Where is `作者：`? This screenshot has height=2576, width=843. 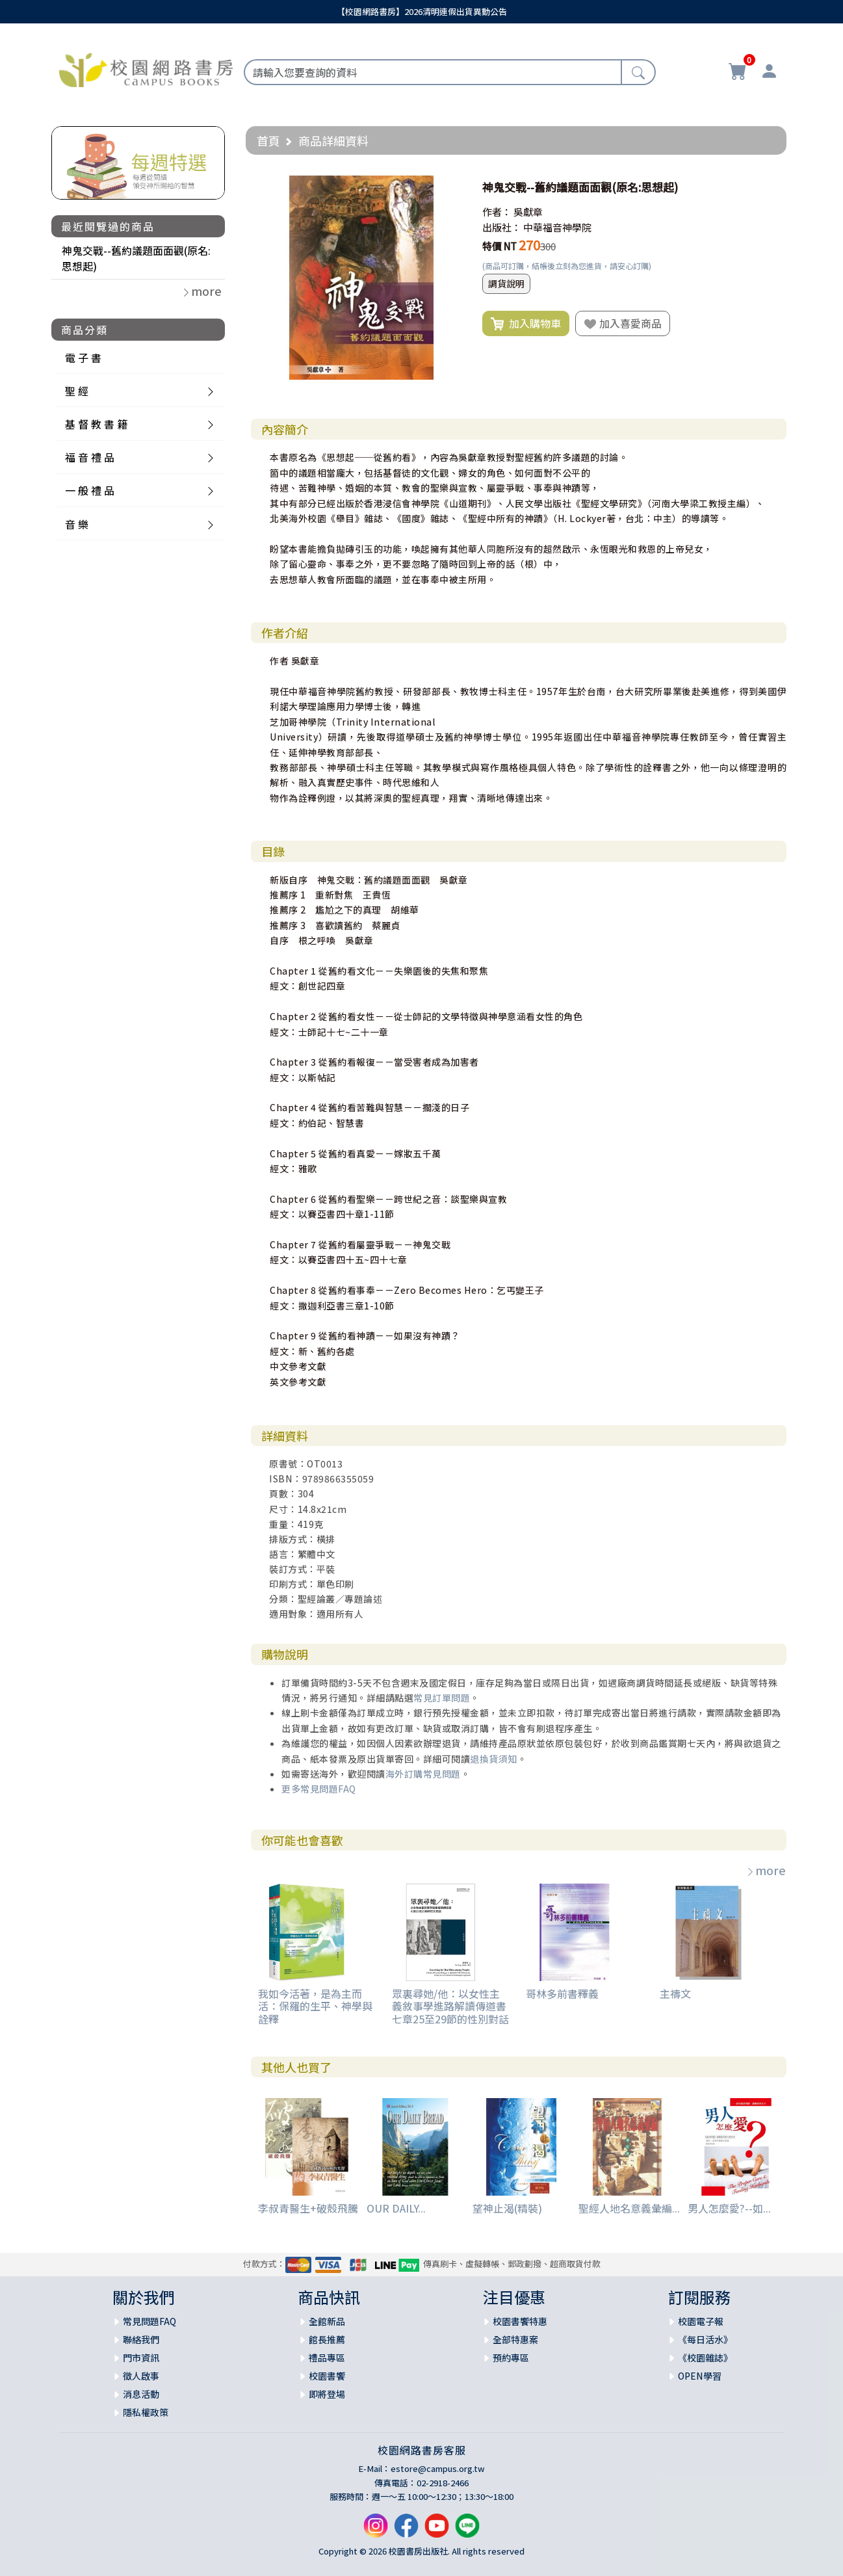 作者： is located at coordinates (497, 211).